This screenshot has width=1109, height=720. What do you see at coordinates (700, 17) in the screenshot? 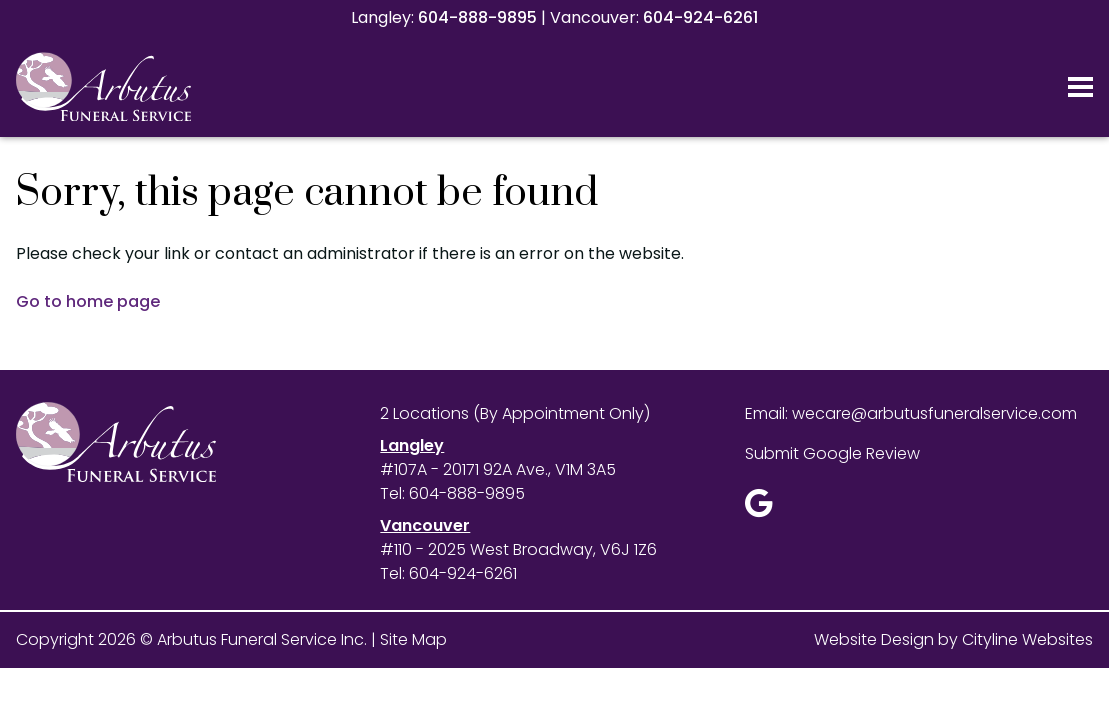
I see `604-924-6261` at bounding box center [700, 17].